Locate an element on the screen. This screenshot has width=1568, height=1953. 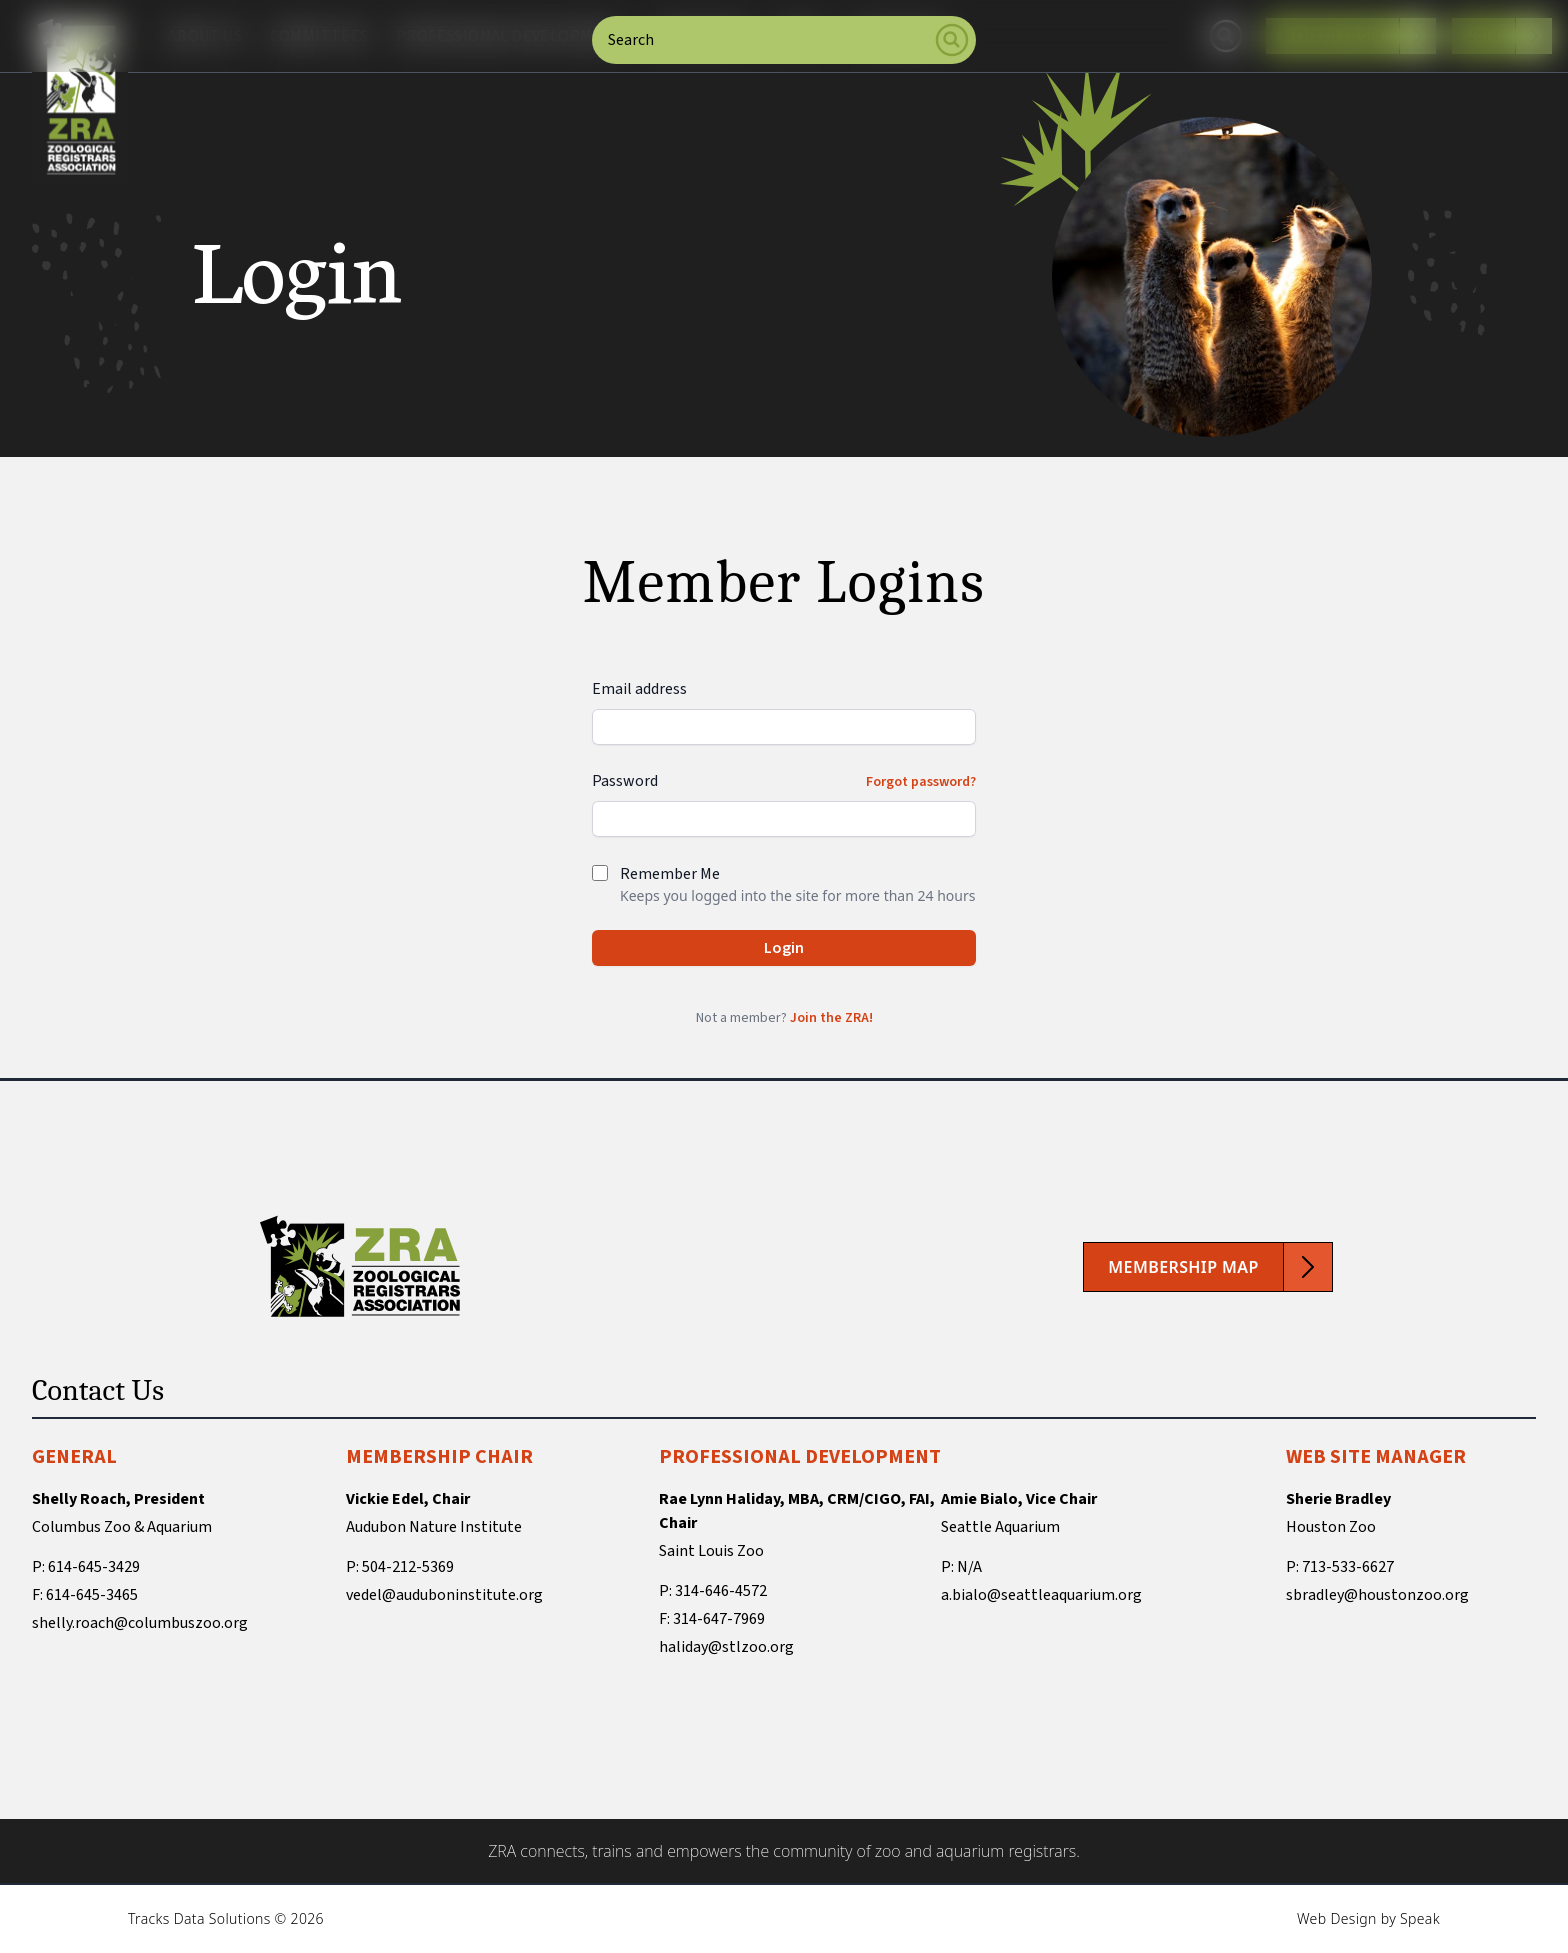
a.bialo@seattleaquarium.org is located at coordinates (1041, 1595).